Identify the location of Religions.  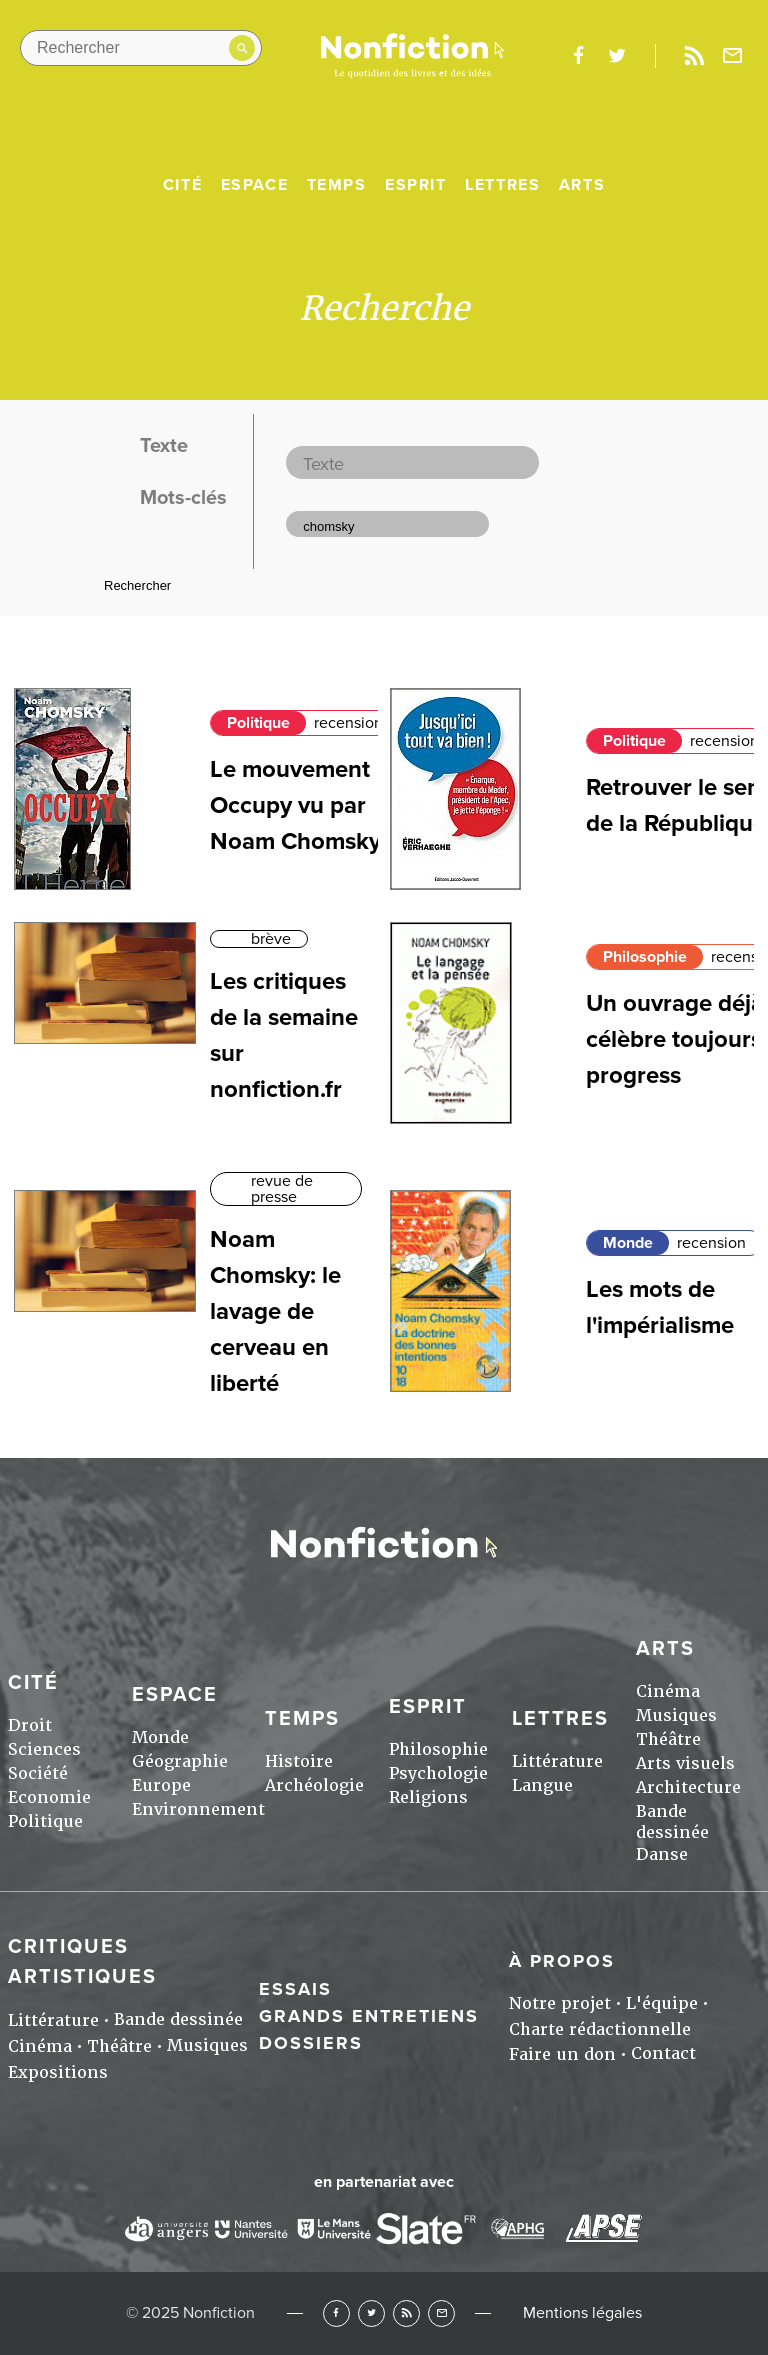
(428, 1797).